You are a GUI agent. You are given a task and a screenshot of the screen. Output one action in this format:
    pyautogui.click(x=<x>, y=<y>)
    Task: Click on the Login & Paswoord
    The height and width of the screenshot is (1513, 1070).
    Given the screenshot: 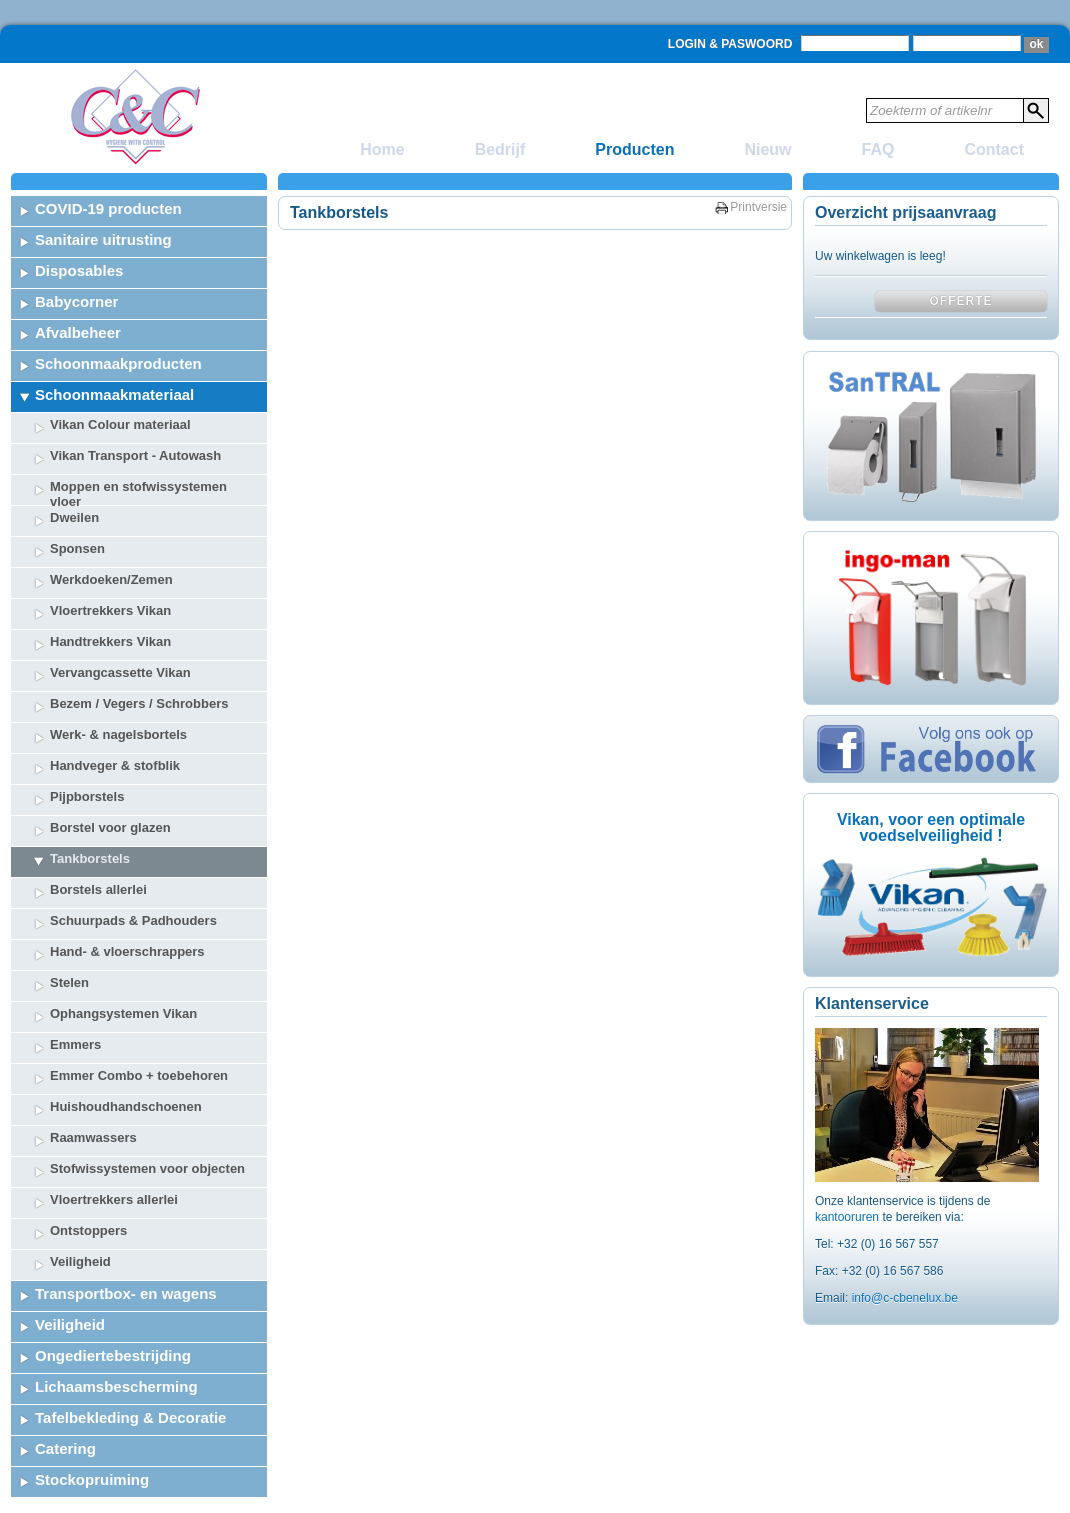 What is the action you would take?
    pyautogui.click(x=730, y=44)
    